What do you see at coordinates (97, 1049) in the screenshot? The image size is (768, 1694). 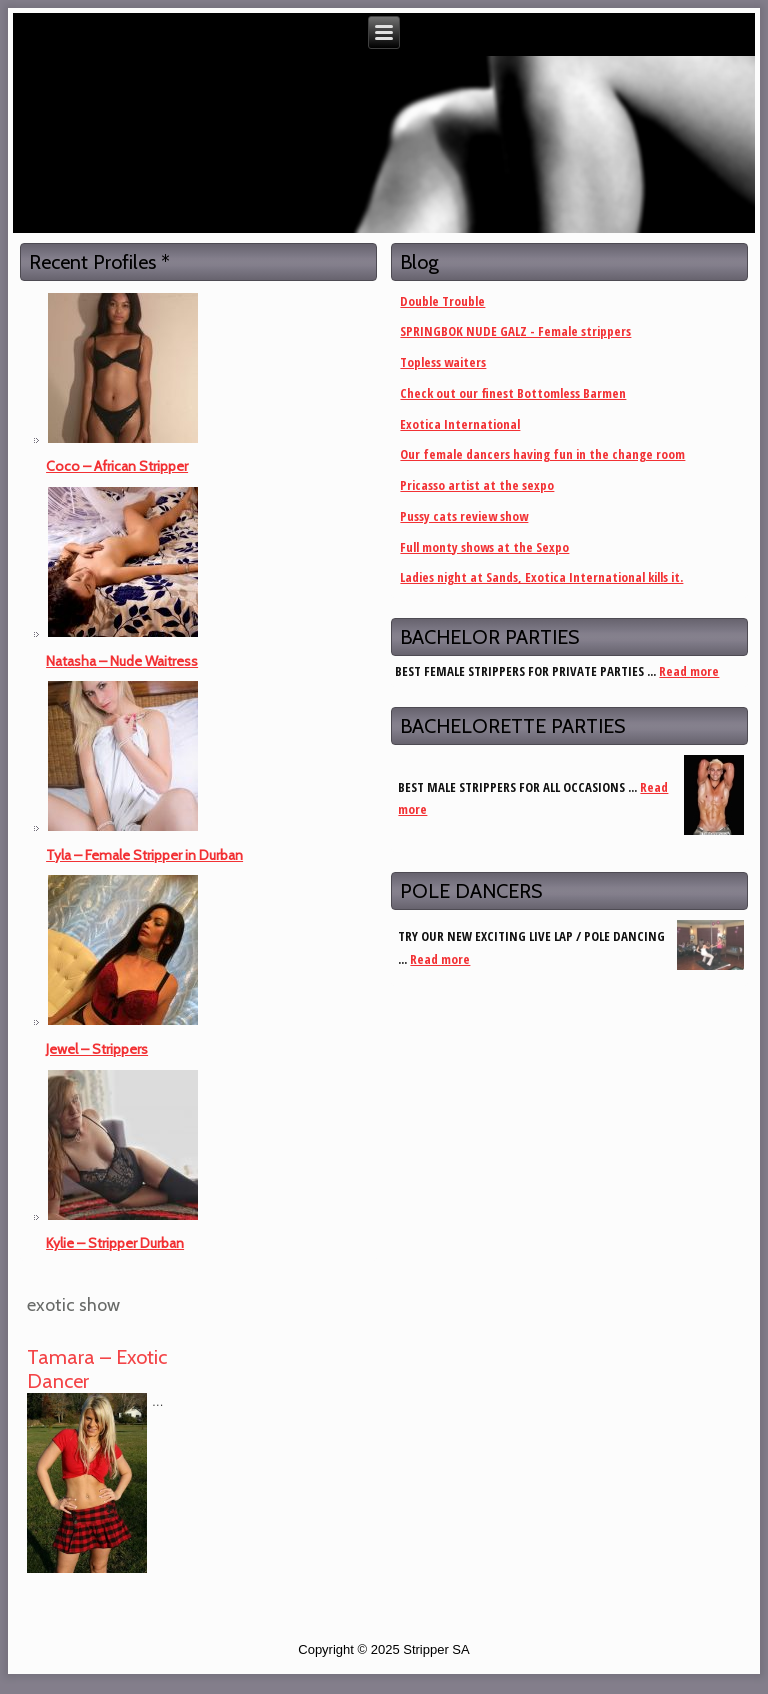 I see `Jewel – Strippers` at bounding box center [97, 1049].